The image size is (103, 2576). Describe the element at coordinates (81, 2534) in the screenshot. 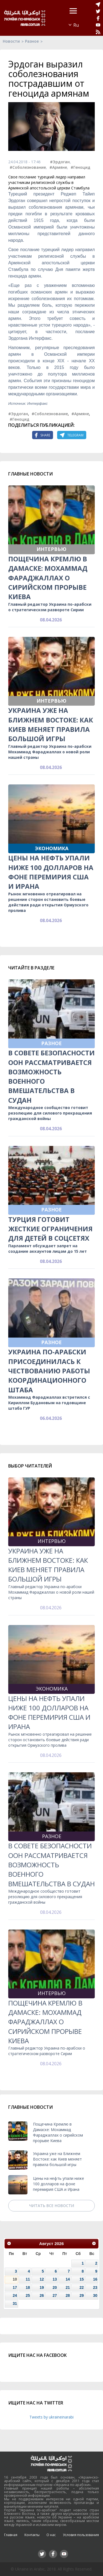

I see `Условия пользования` at that location.